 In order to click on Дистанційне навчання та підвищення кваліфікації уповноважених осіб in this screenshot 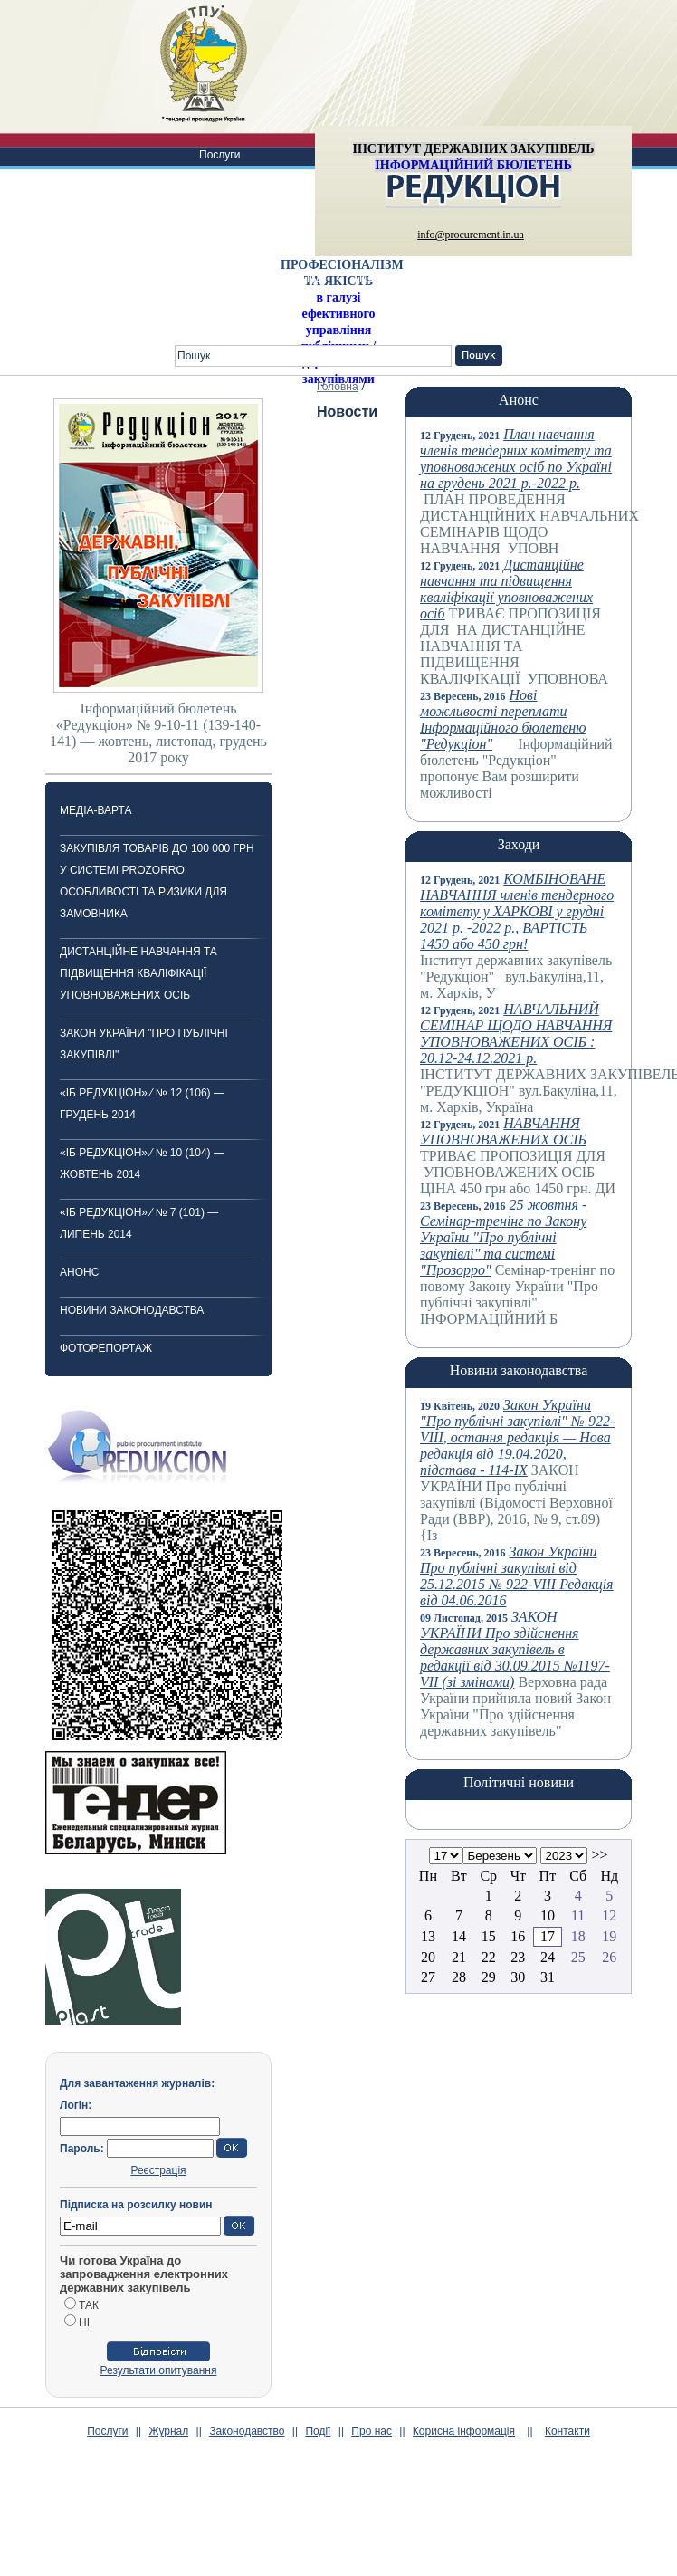, I will do `click(138, 973)`.